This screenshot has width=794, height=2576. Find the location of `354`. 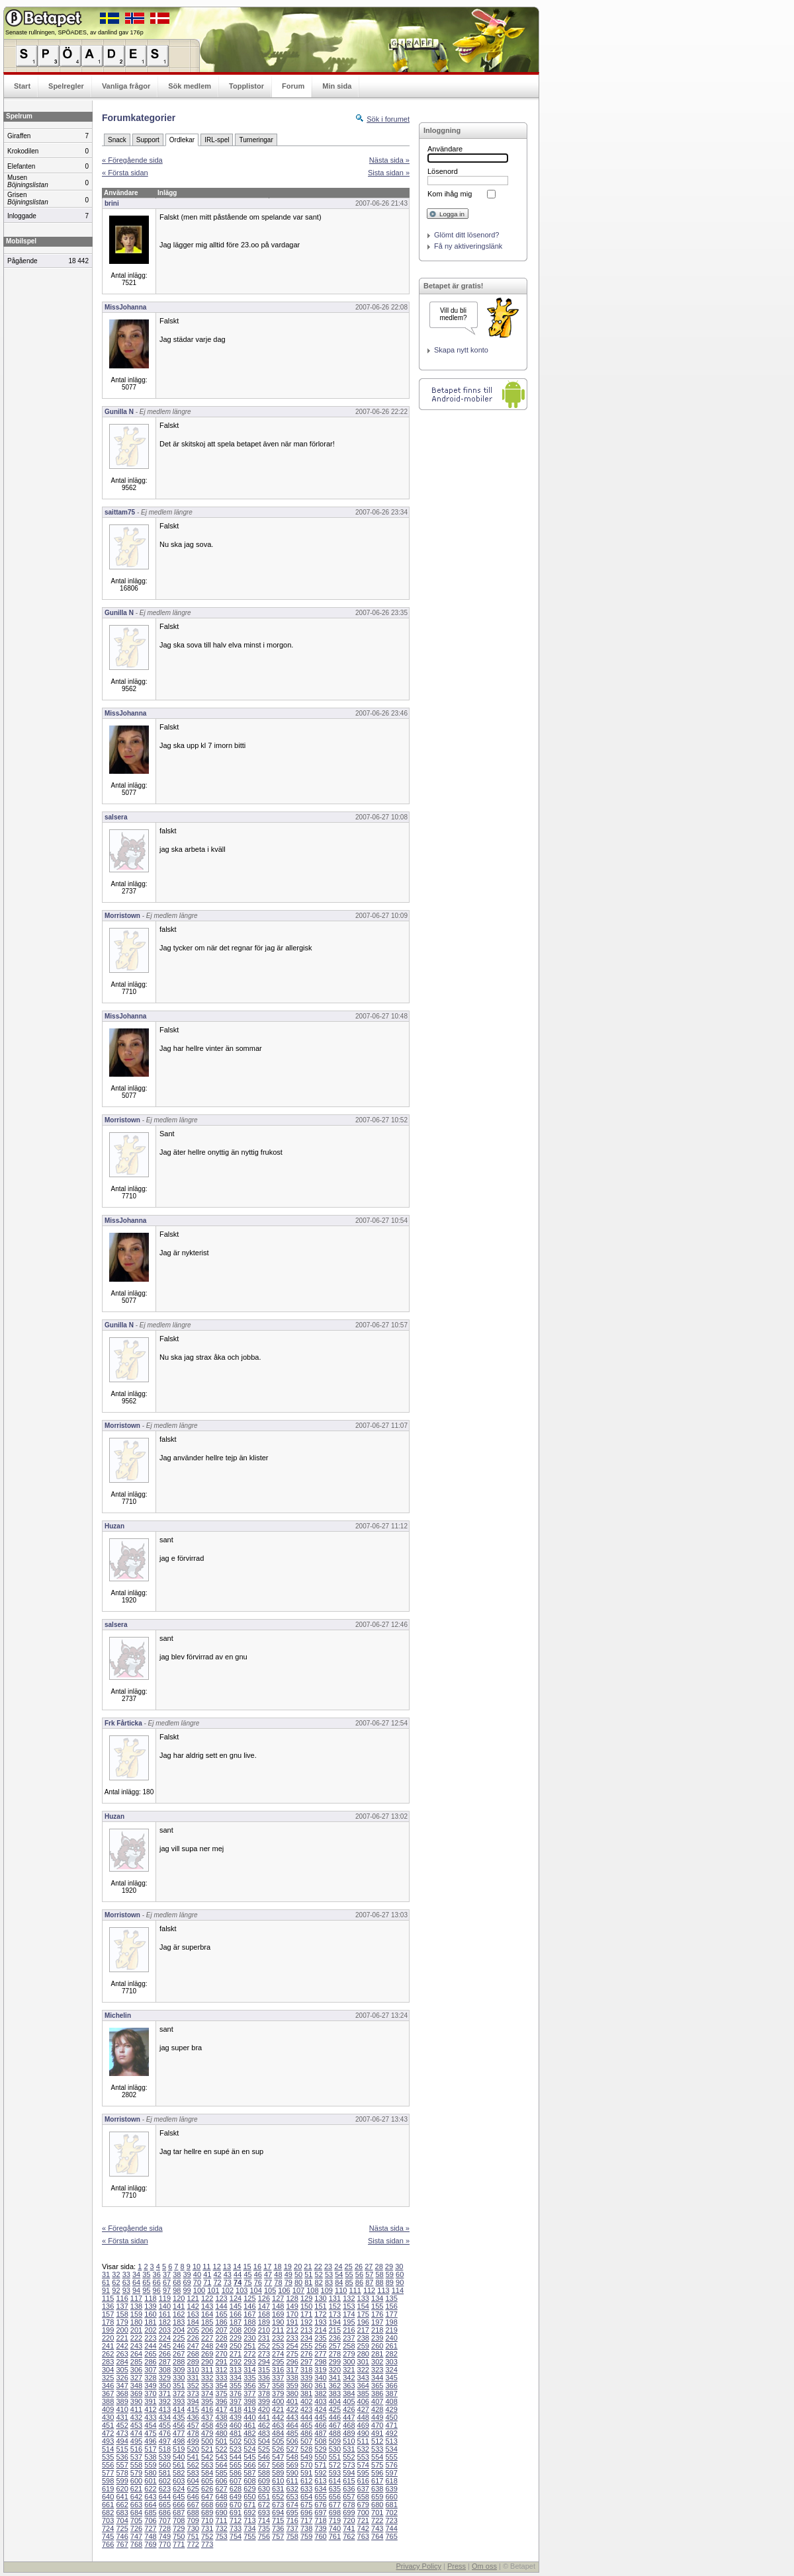

354 is located at coordinates (221, 2385).